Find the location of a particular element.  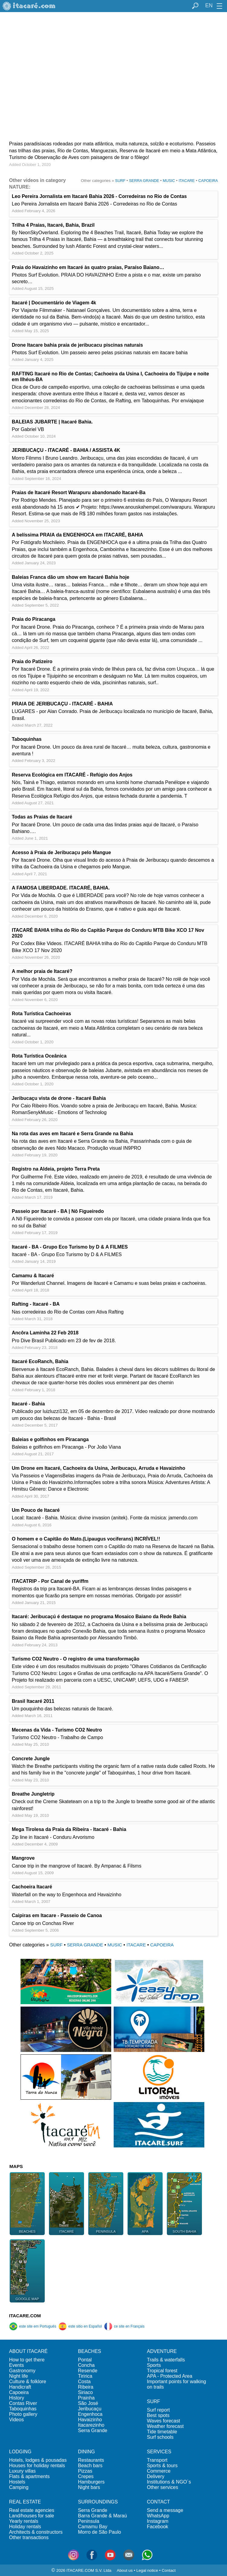

SERRA GRANDE is located at coordinates (144, 181).